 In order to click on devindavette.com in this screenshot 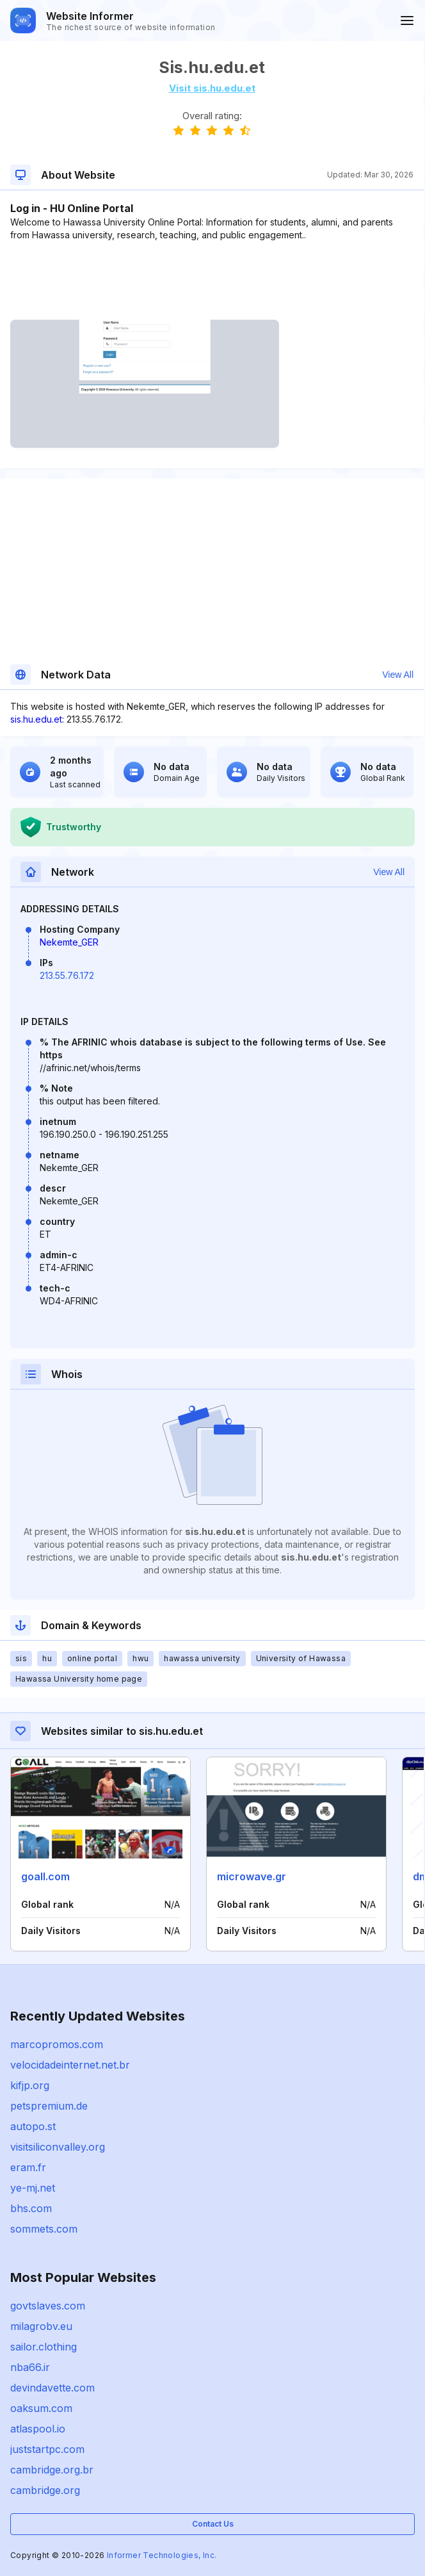, I will do `click(52, 2387)`.